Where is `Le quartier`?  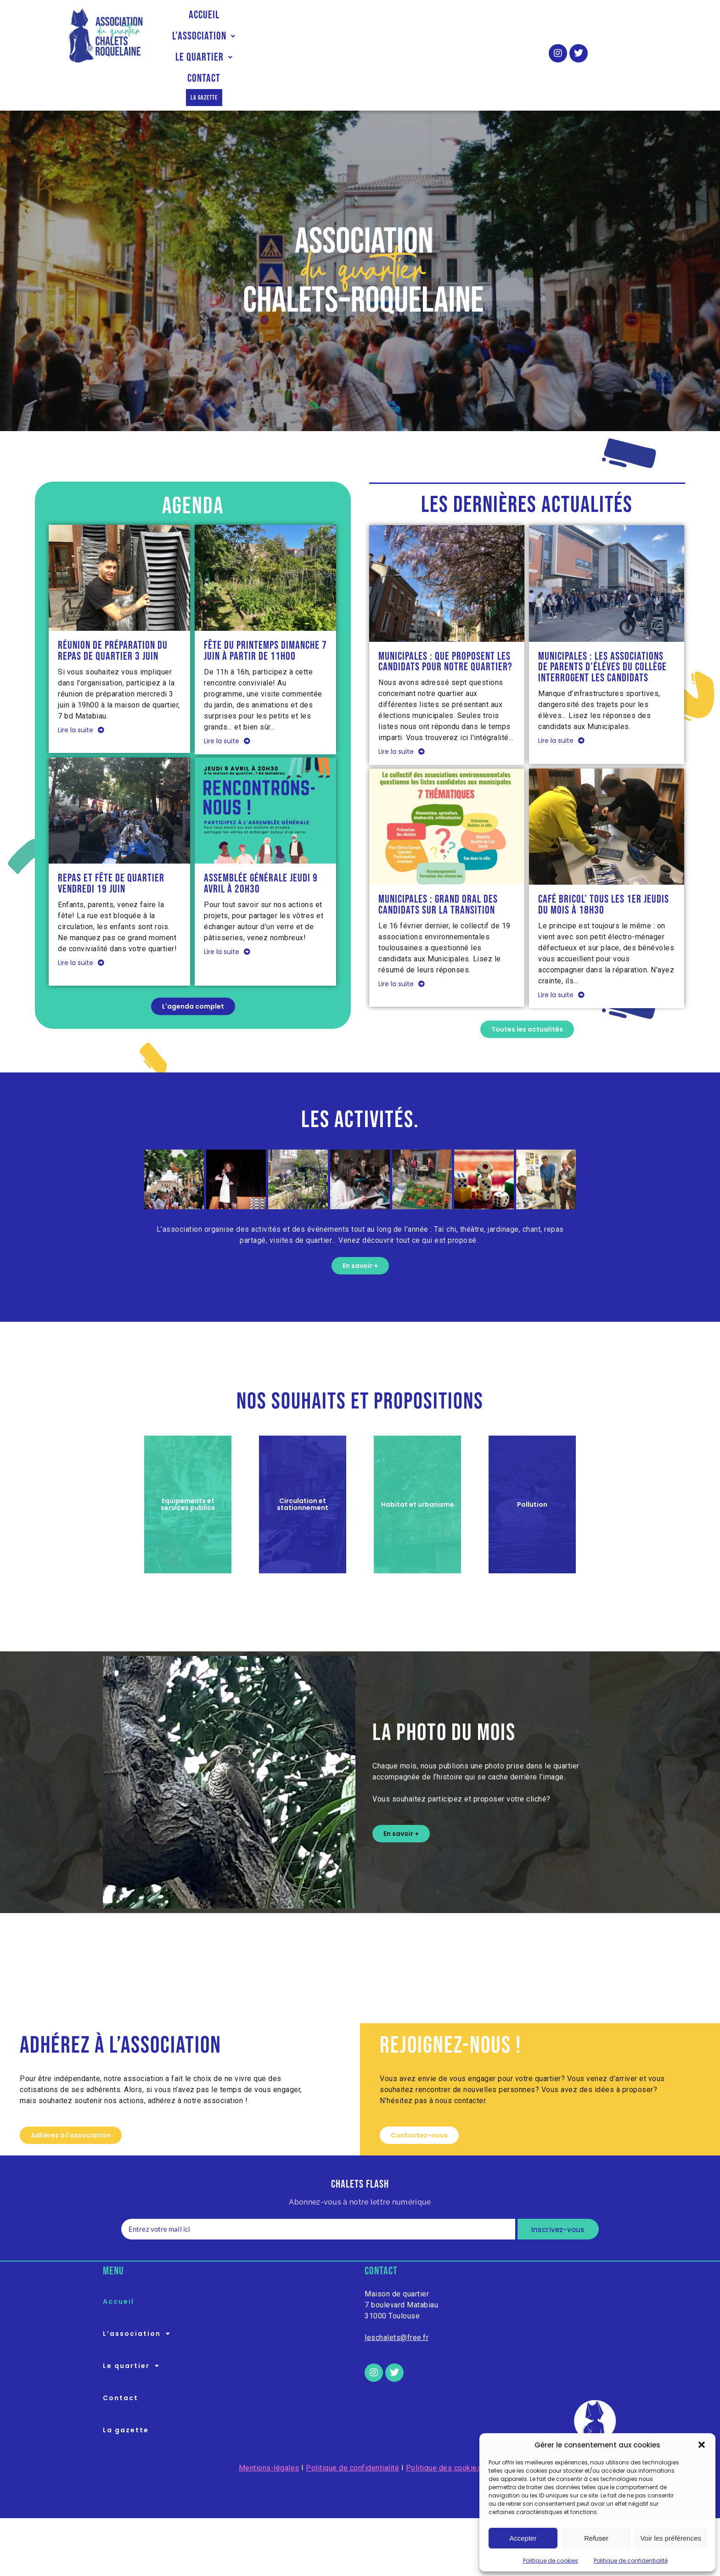
Le quartier is located at coordinates (359, 36).